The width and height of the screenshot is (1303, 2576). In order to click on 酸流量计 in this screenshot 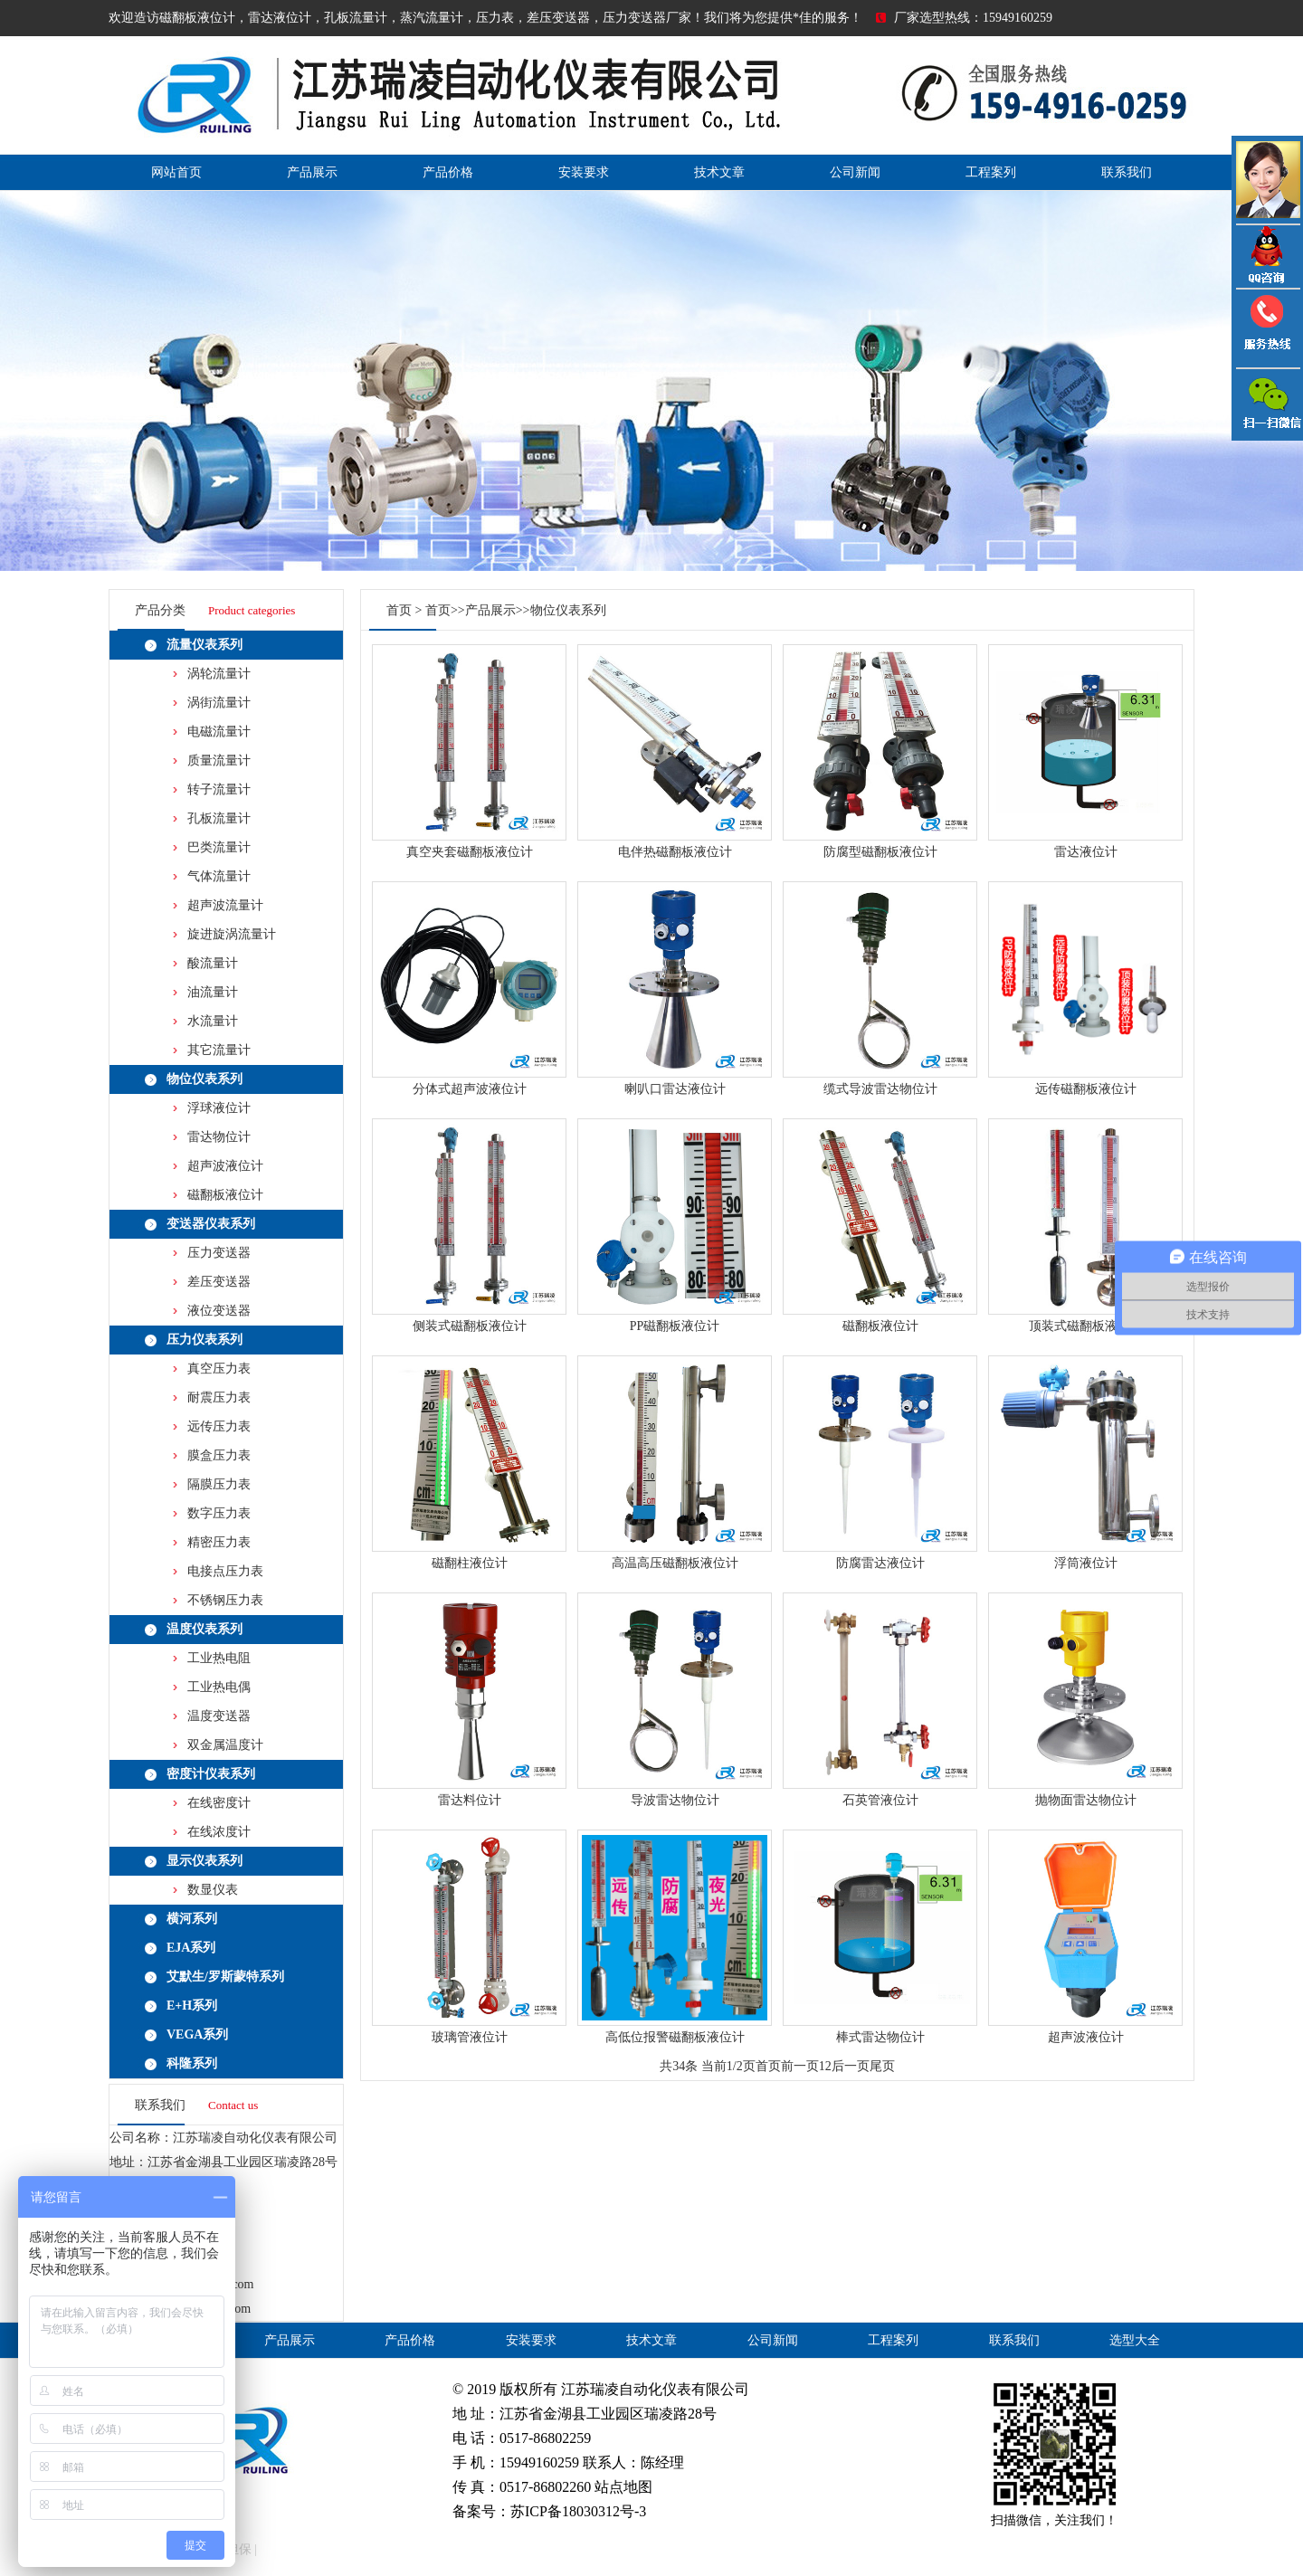, I will do `click(212, 963)`.